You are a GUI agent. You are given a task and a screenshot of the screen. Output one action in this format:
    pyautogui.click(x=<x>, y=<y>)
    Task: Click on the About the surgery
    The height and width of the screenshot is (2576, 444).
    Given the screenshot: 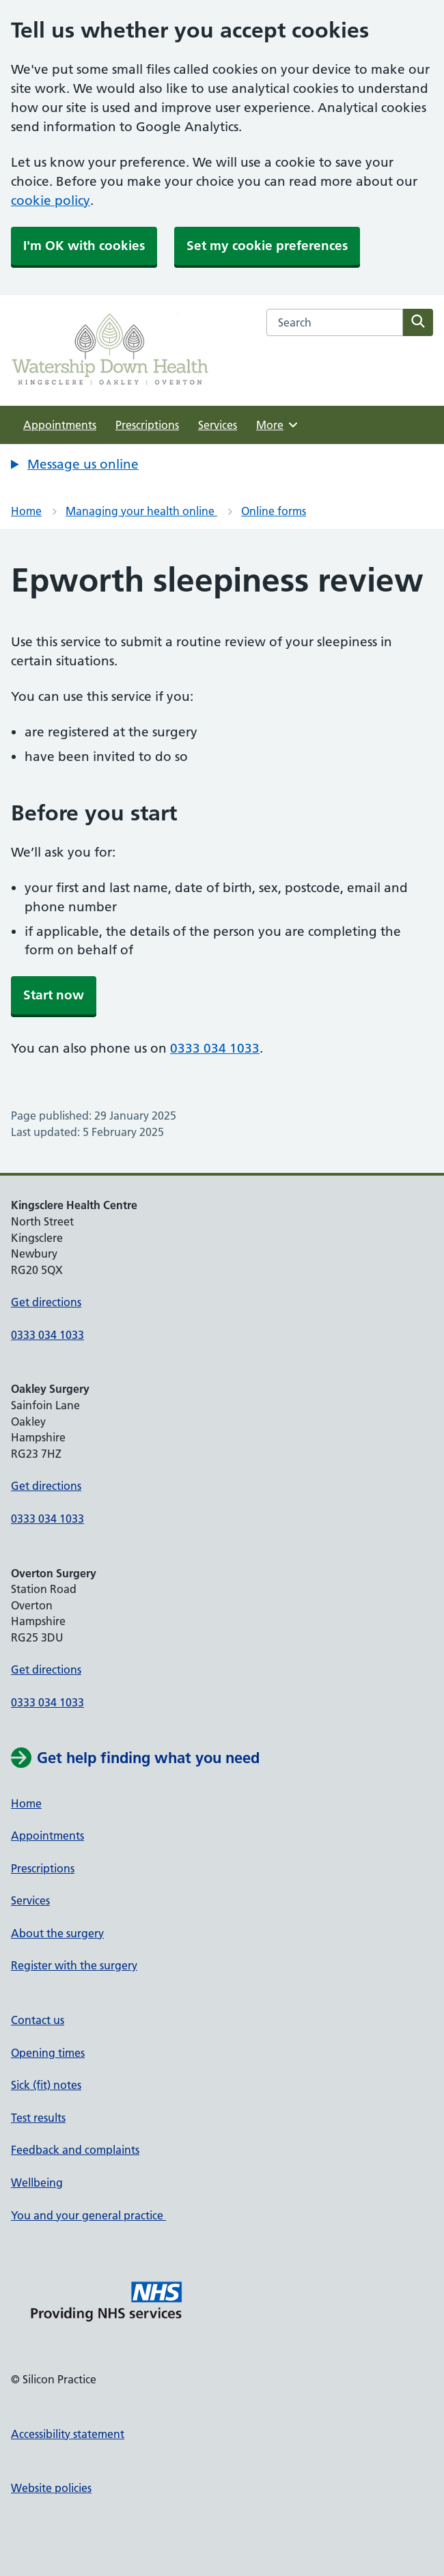 What is the action you would take?
    pyautogui.click(x=57, y=1933)
    